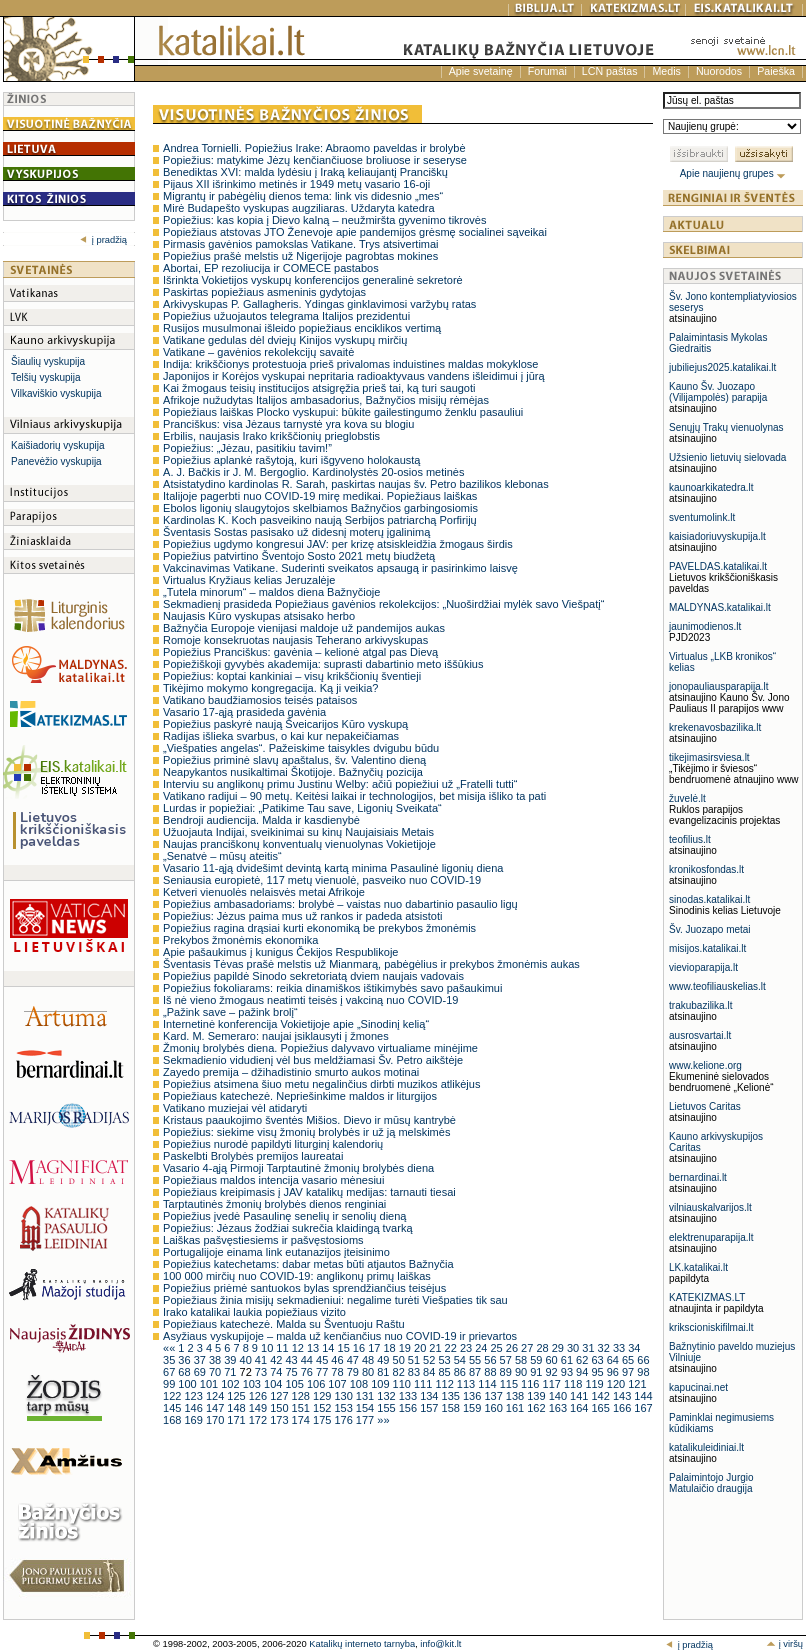  Describe the element at coordinates (406, 1348) in the screenshot. I see `19` at that location.